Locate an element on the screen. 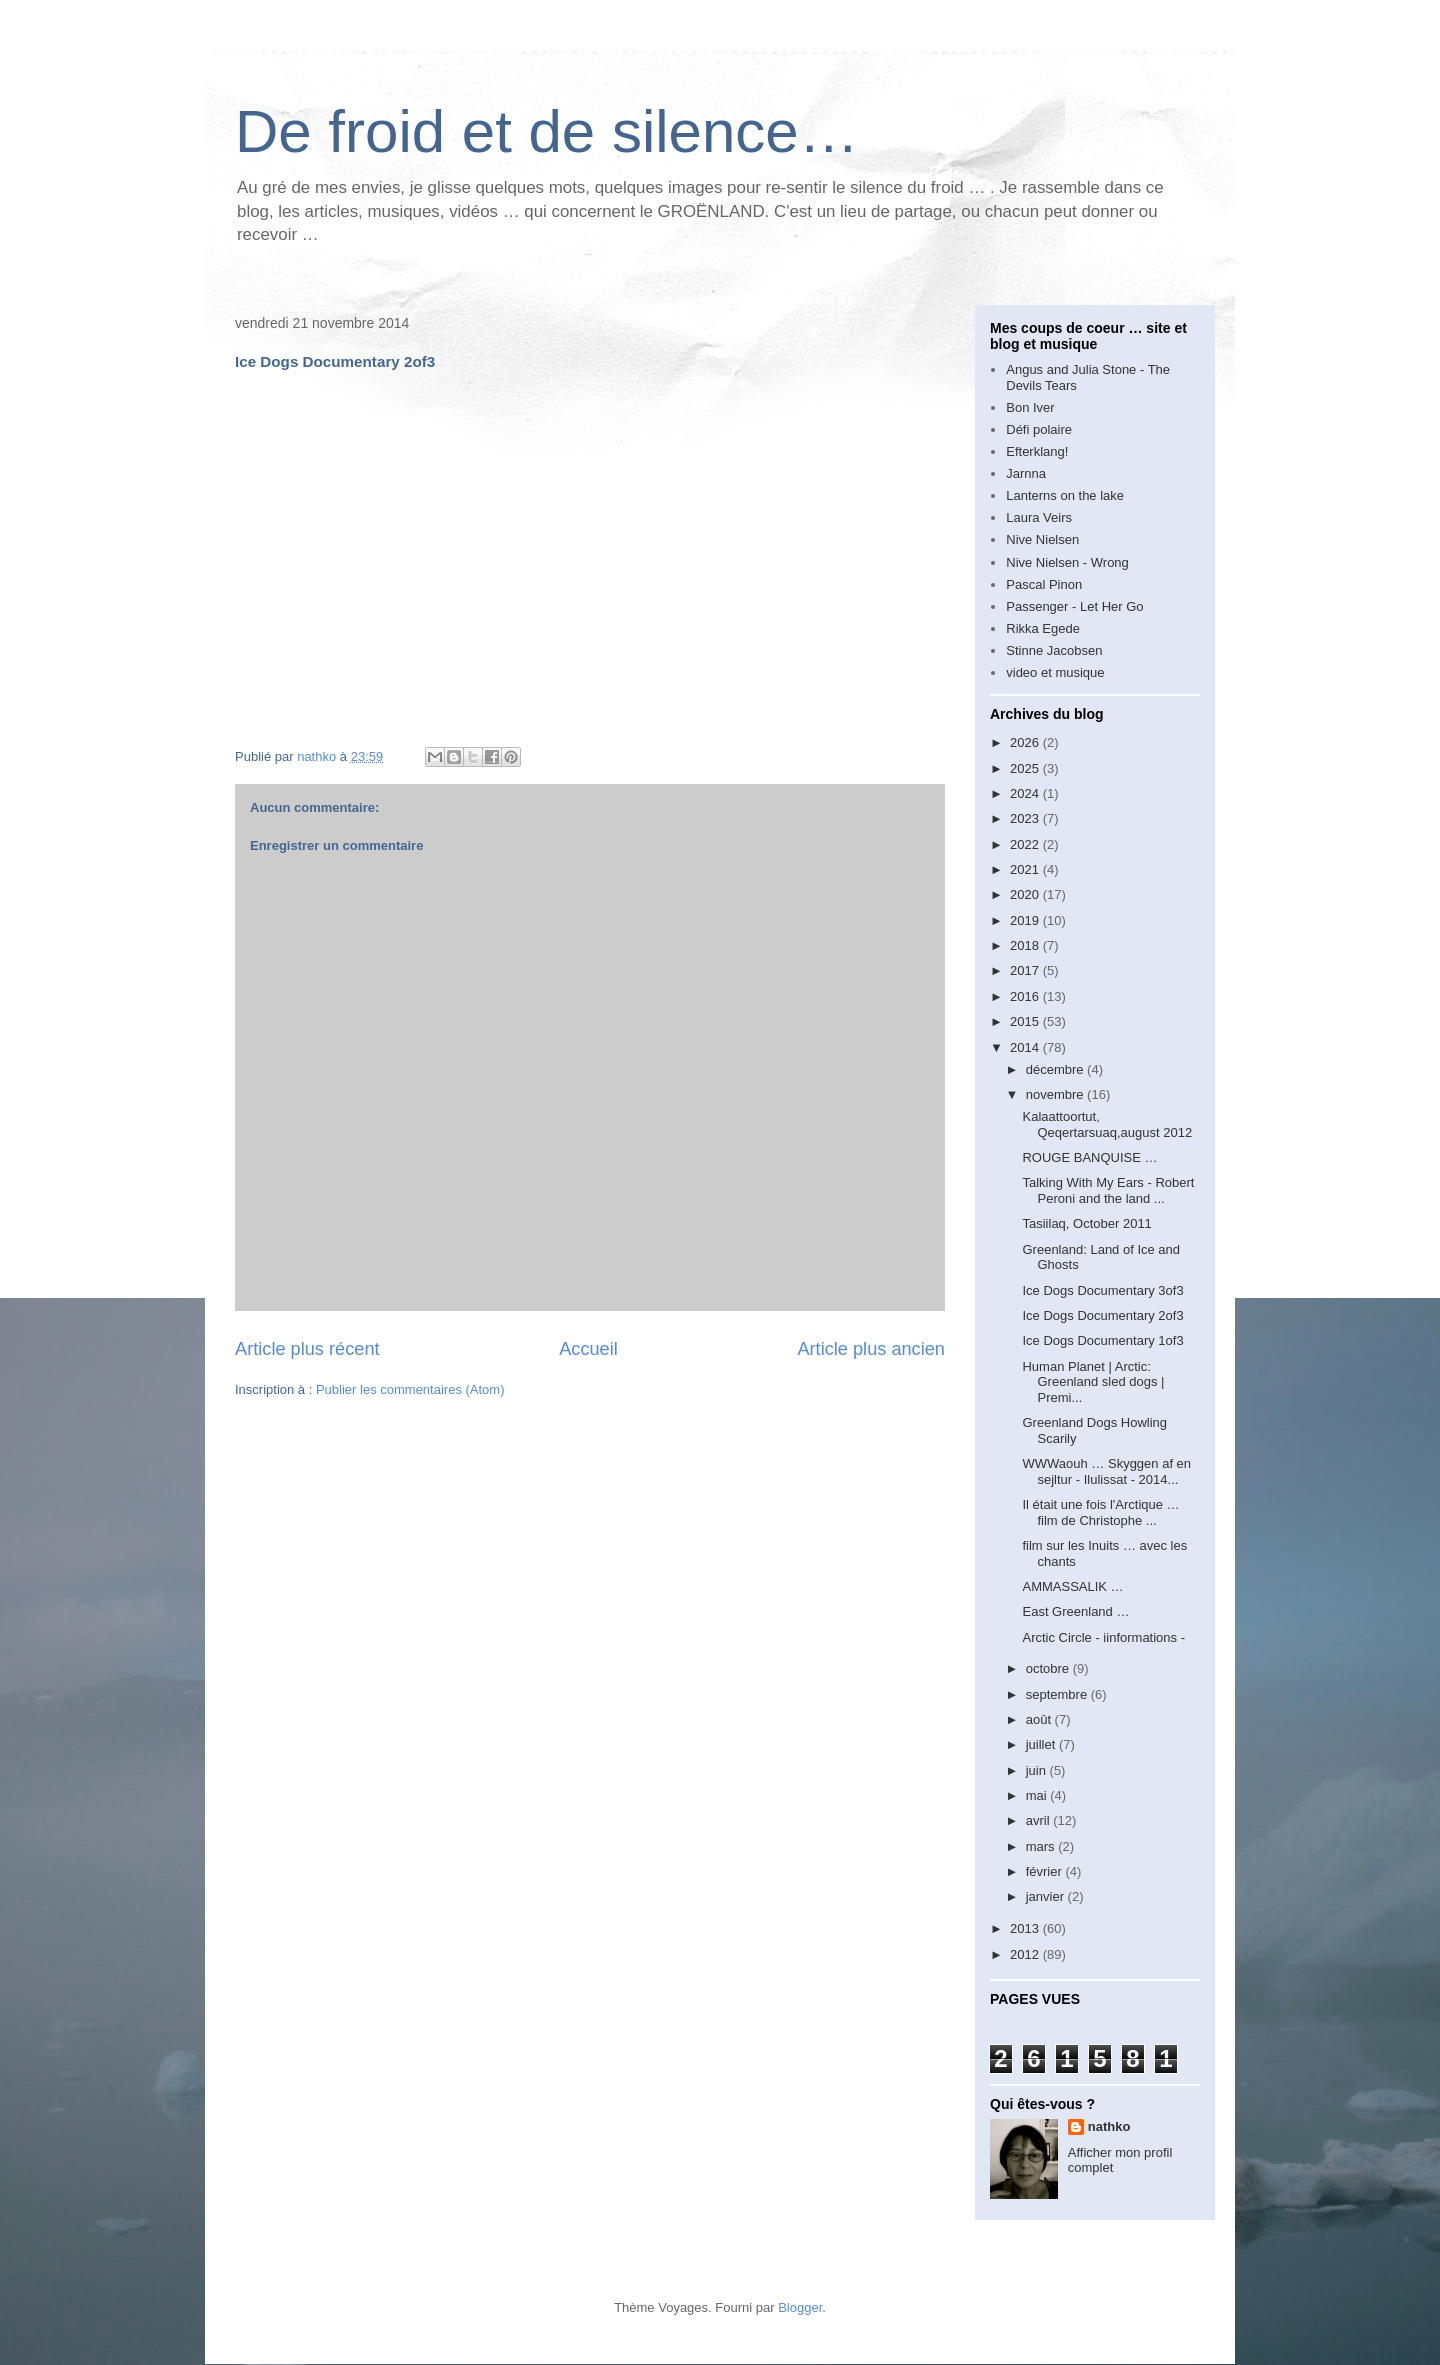 This screenshot has width=1440, height=2365. Kalaattoortut, Qeqertarsuaq,august 2012 is located at coordinates (1107, 1124).